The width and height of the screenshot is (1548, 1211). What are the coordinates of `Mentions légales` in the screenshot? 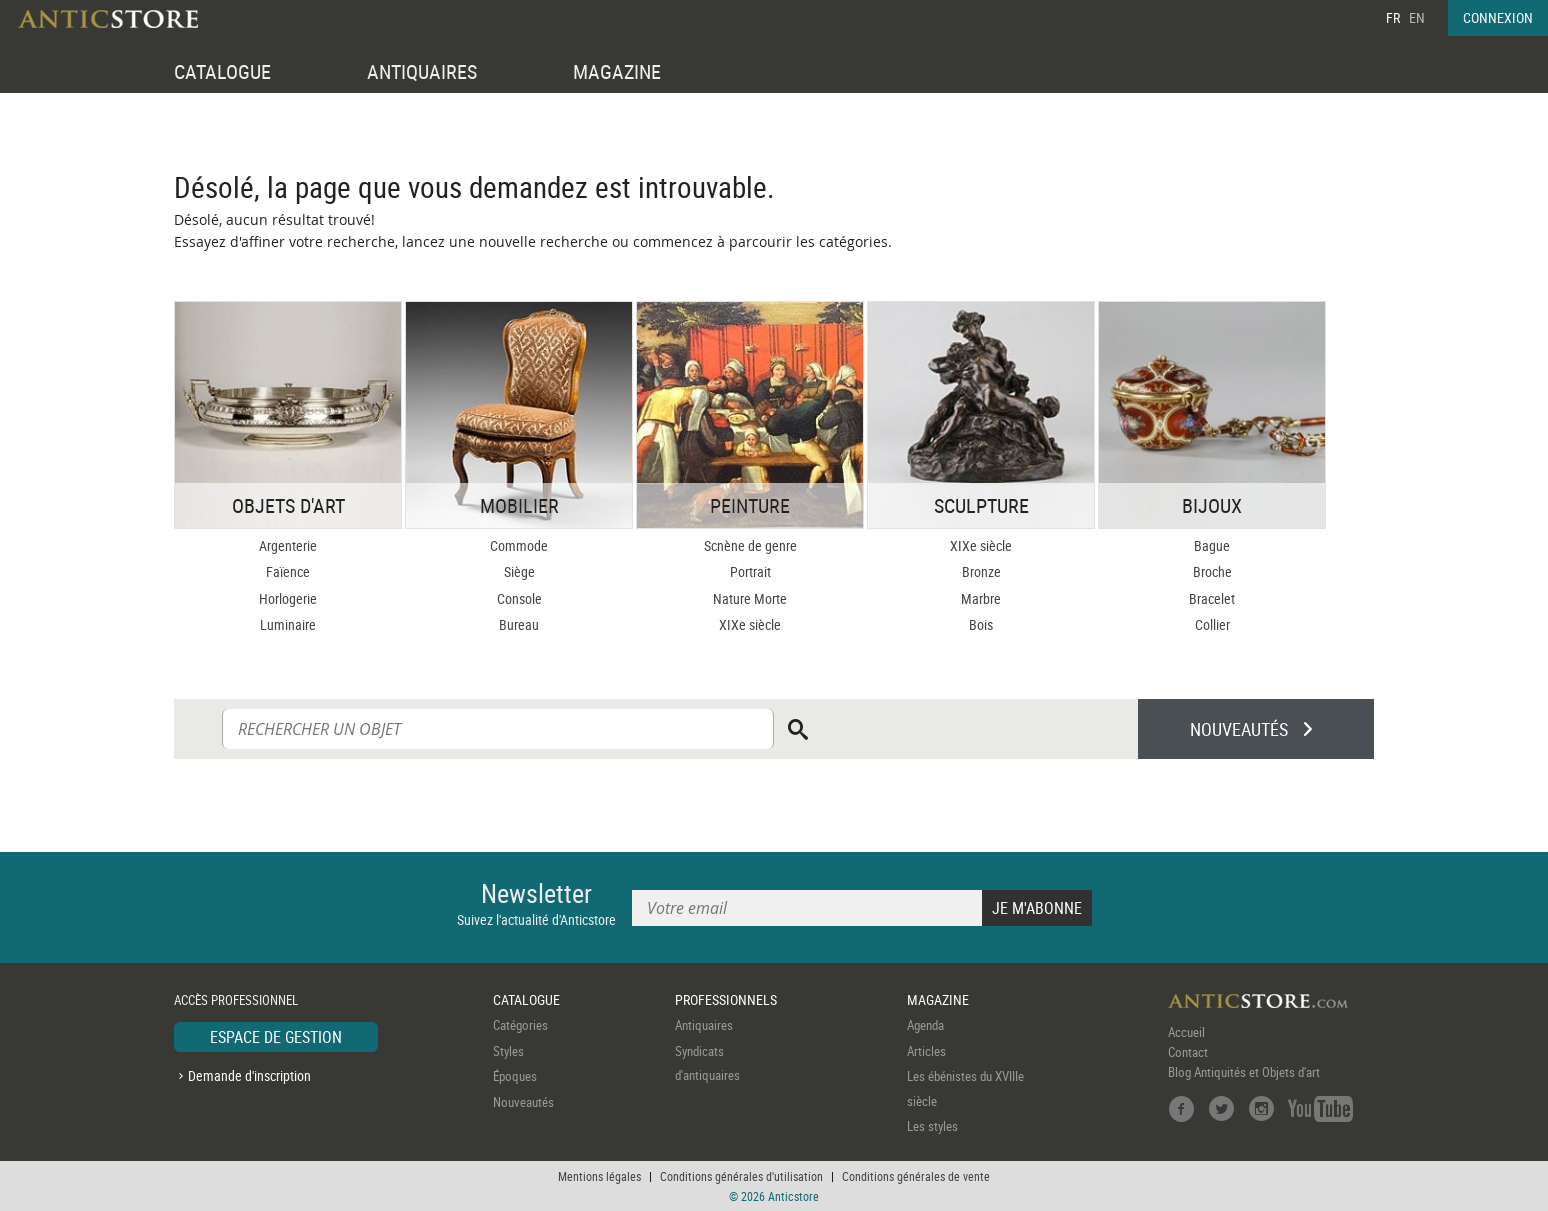 It's located at (599, 1176).